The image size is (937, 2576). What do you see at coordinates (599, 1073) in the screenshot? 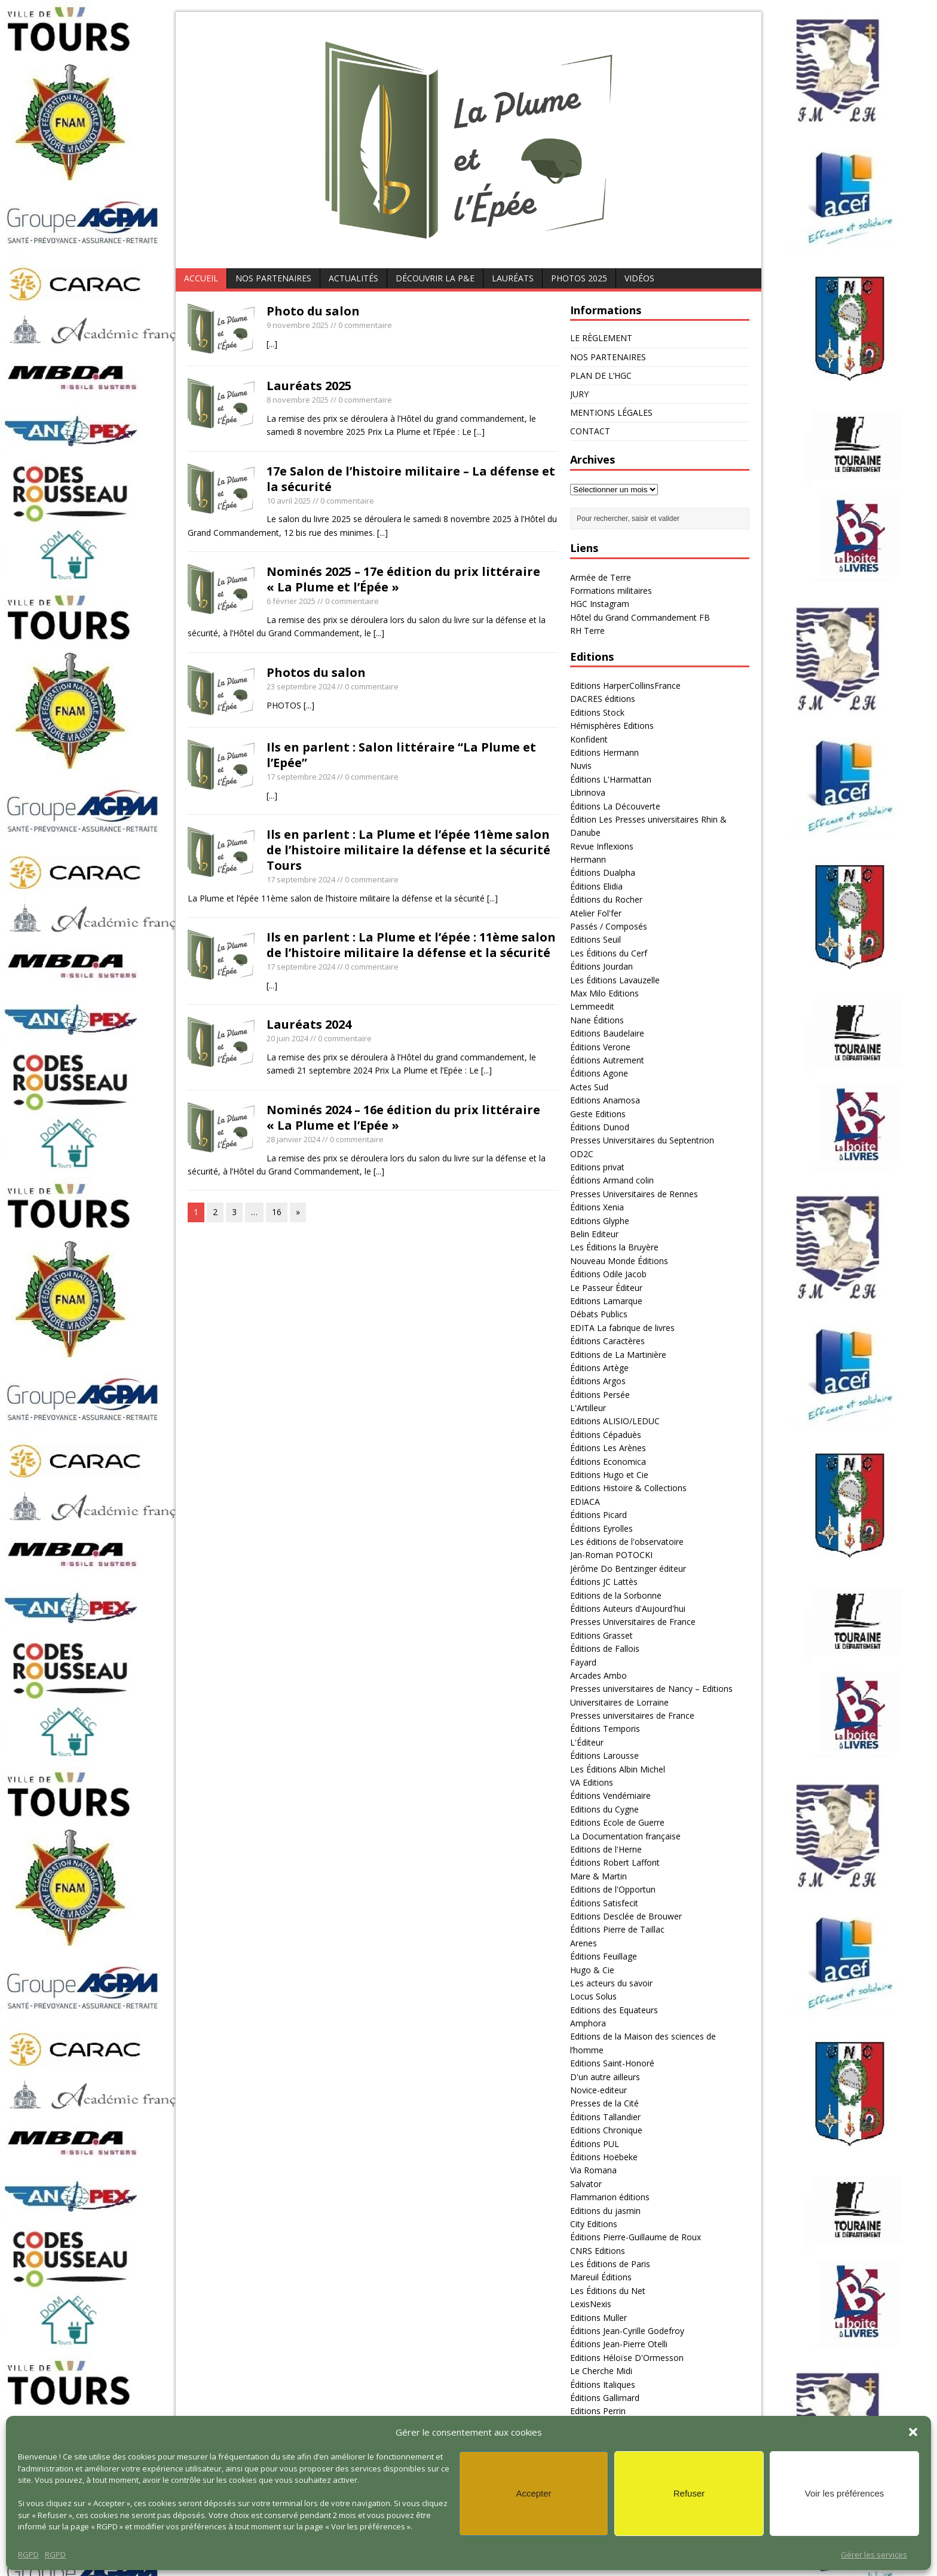
I see `Éditions Agone` at bounding box center [599, 1073].